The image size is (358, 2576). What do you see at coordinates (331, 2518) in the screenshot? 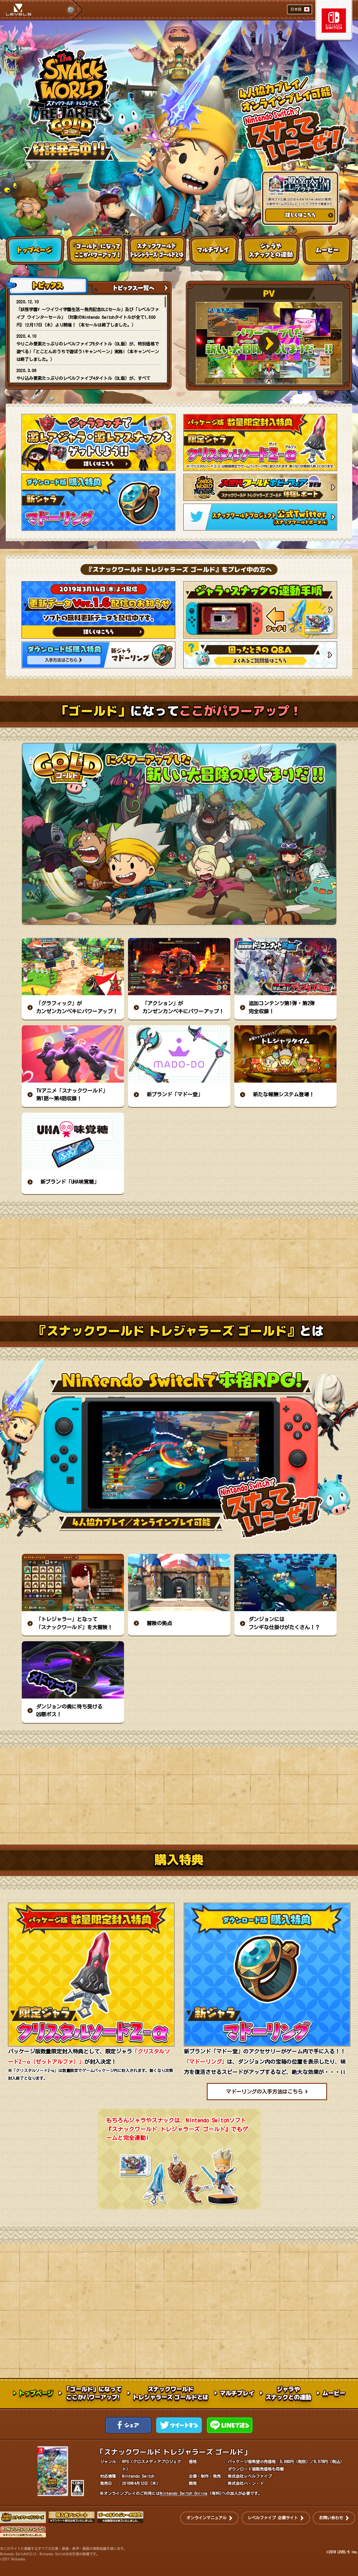
I see `お問い合わせ` at bounding box center [331, 2518].